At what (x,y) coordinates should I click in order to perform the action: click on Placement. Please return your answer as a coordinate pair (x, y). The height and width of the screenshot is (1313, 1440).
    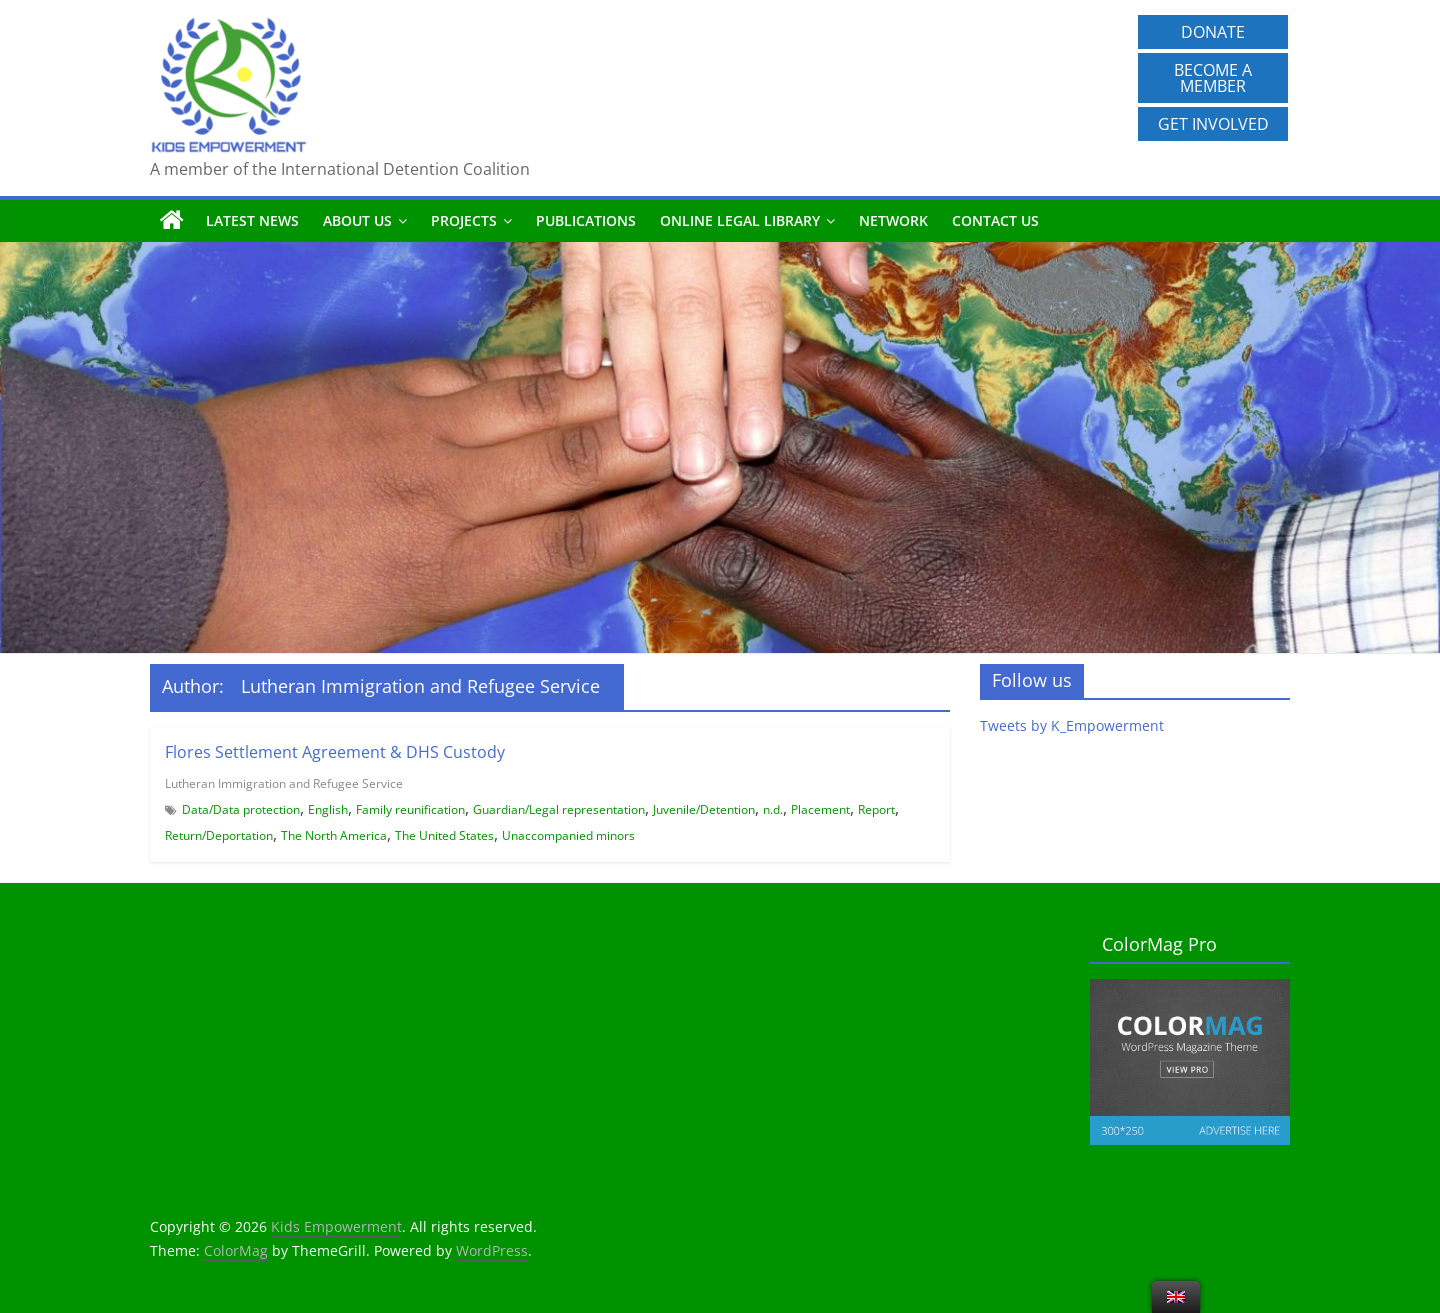
    Looking at the image, I should click on (820, 809).